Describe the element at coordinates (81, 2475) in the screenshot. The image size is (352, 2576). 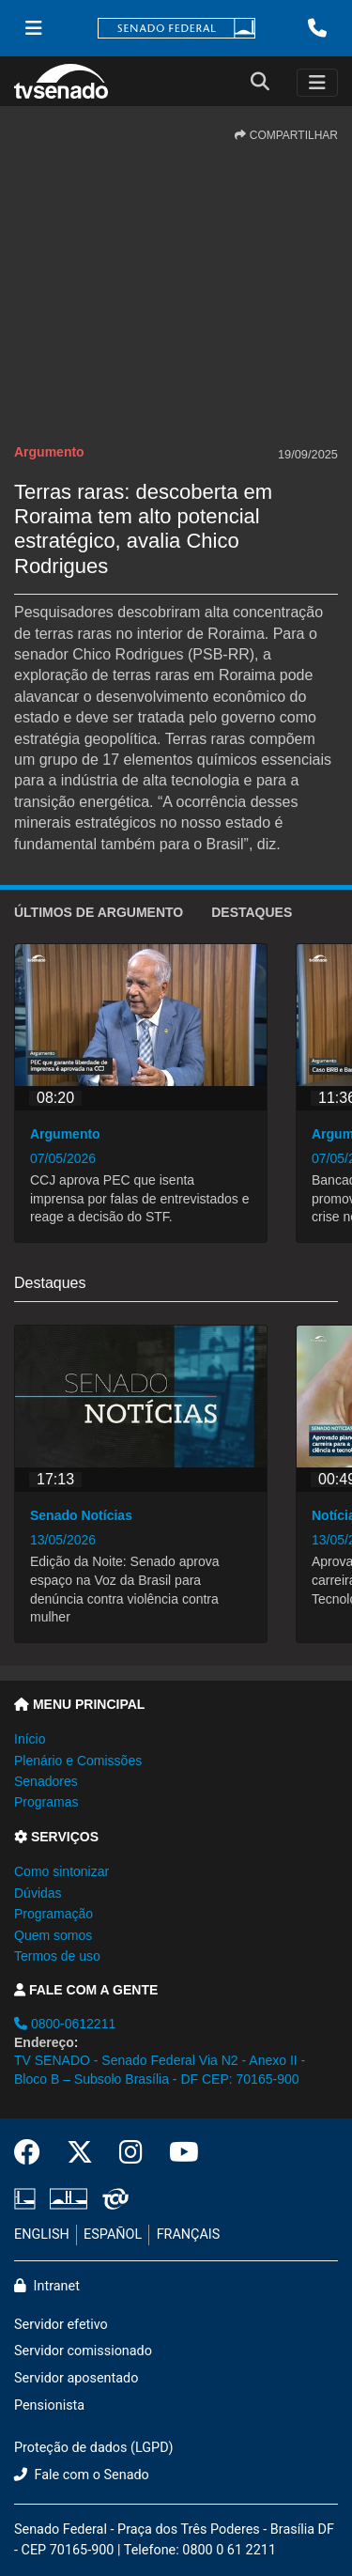
I see `Fale com o Senado` at that location.